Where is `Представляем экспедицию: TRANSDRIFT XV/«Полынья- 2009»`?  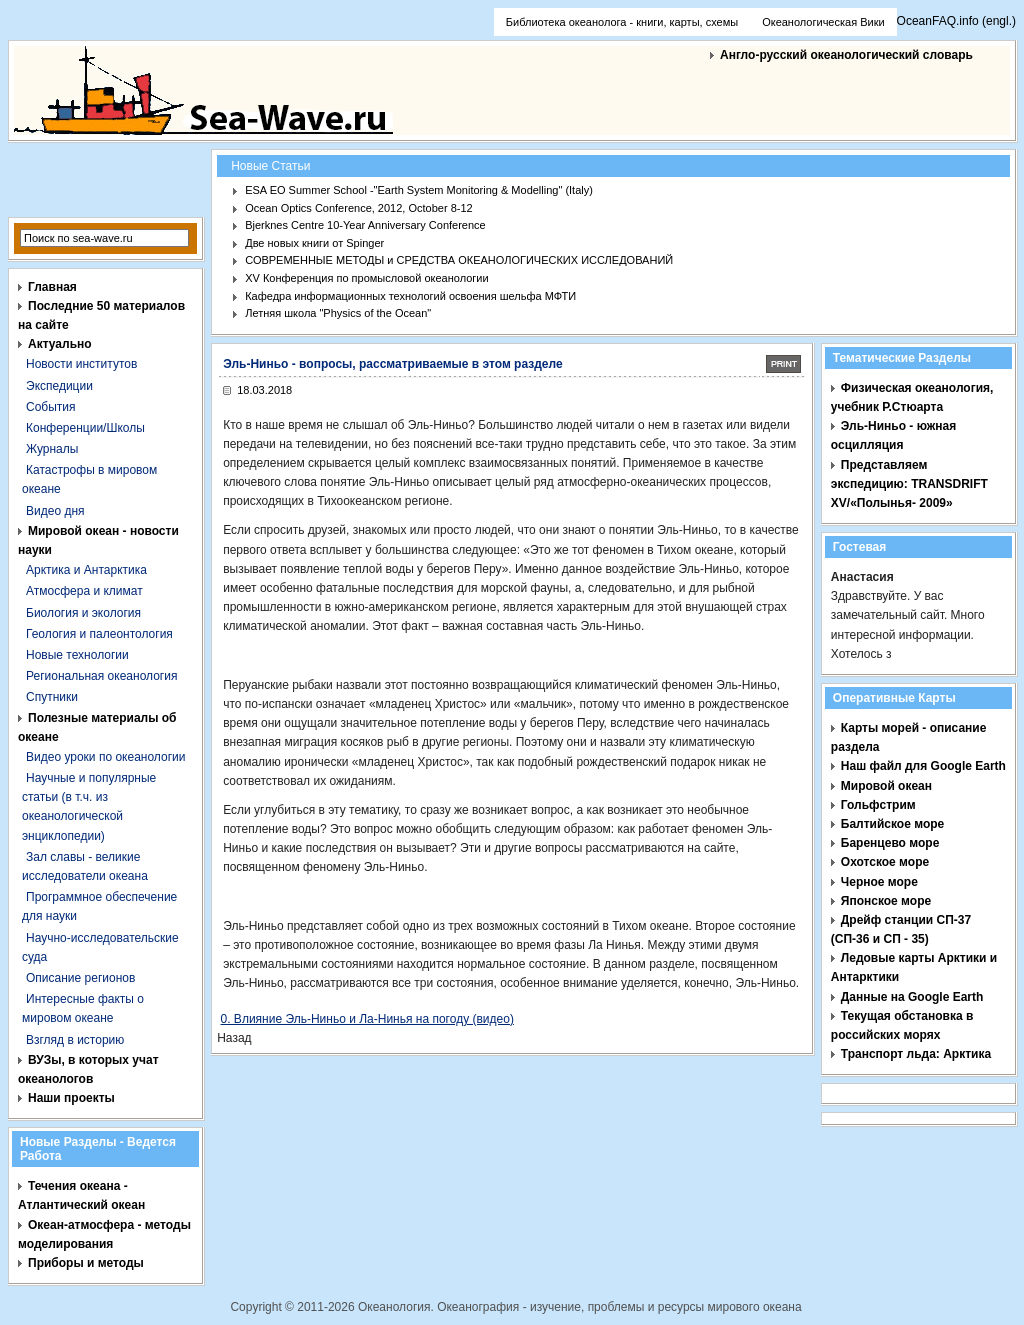
Представляем экспедицию: TRANSDRIFT XV/«Полынья- 2009» is located at coordinates (909, 484).